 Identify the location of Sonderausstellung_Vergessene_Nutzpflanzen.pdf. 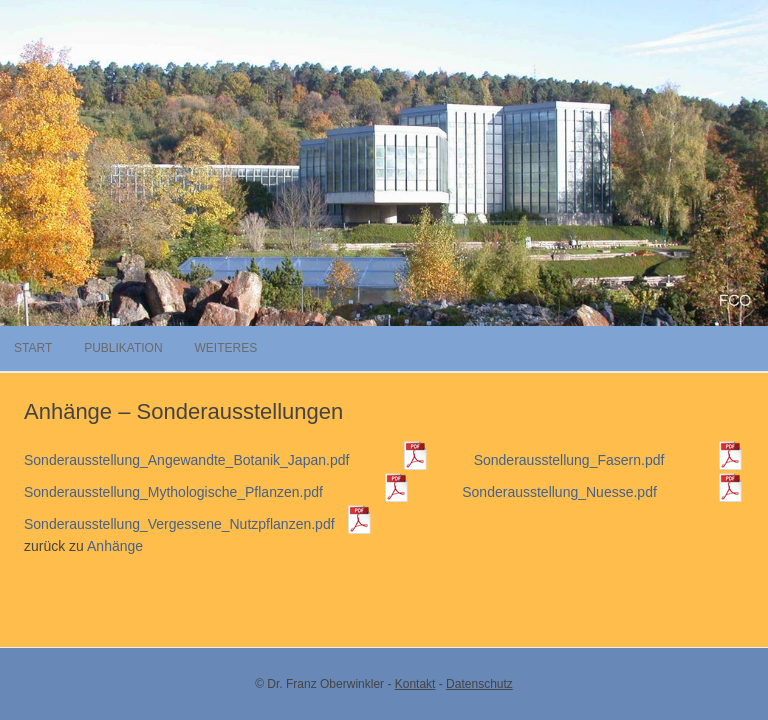
(198, 524).